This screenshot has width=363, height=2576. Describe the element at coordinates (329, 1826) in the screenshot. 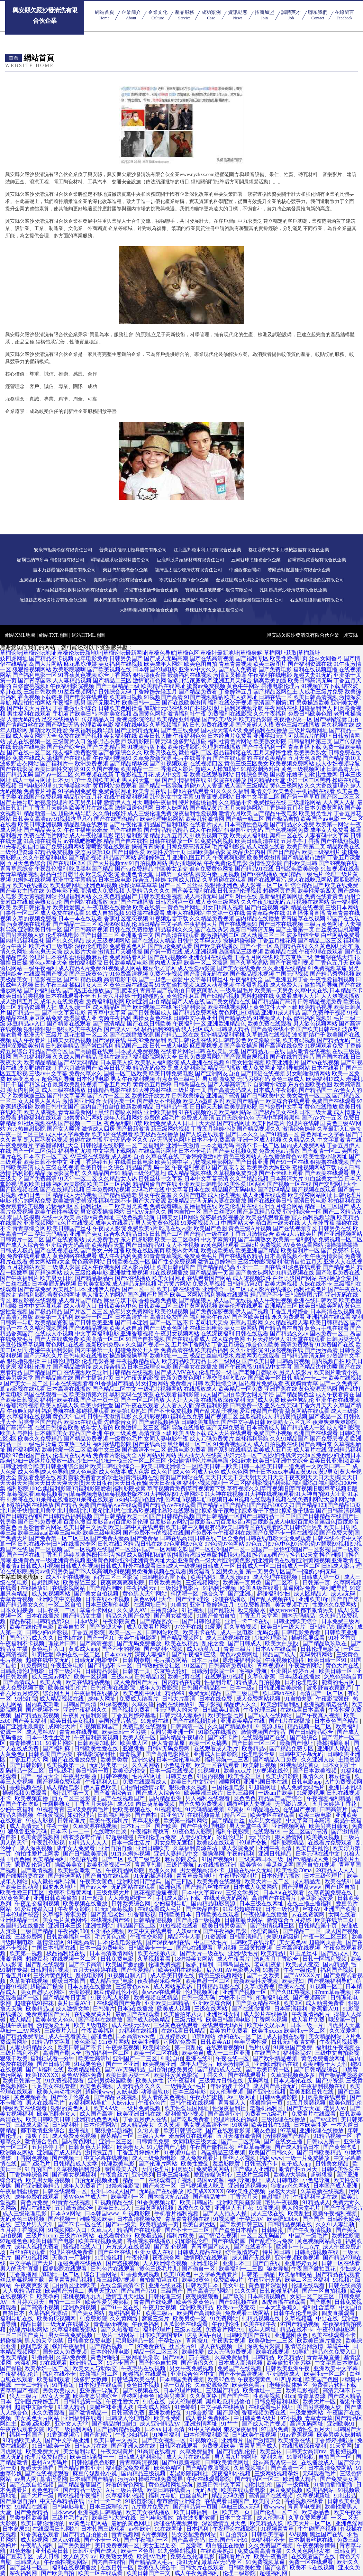

I see `欧美另类日韩无` at that location.